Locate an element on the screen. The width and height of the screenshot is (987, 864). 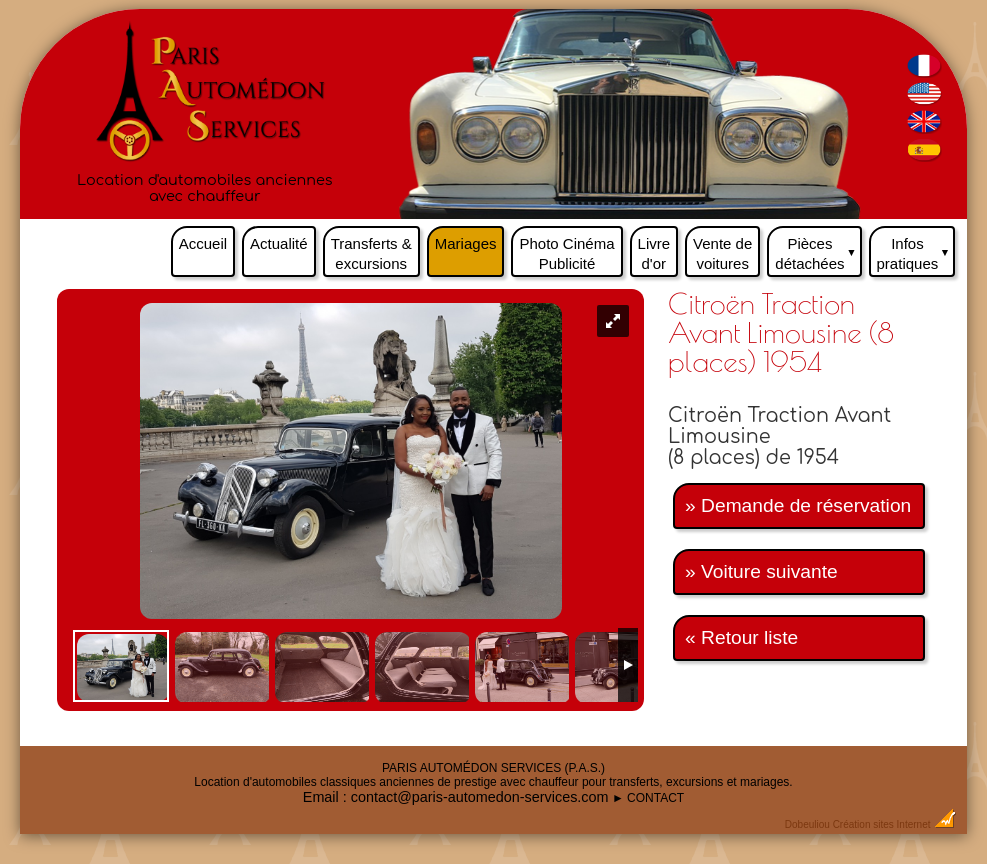
» Demande de réservation is located at coordinates (798, 505).